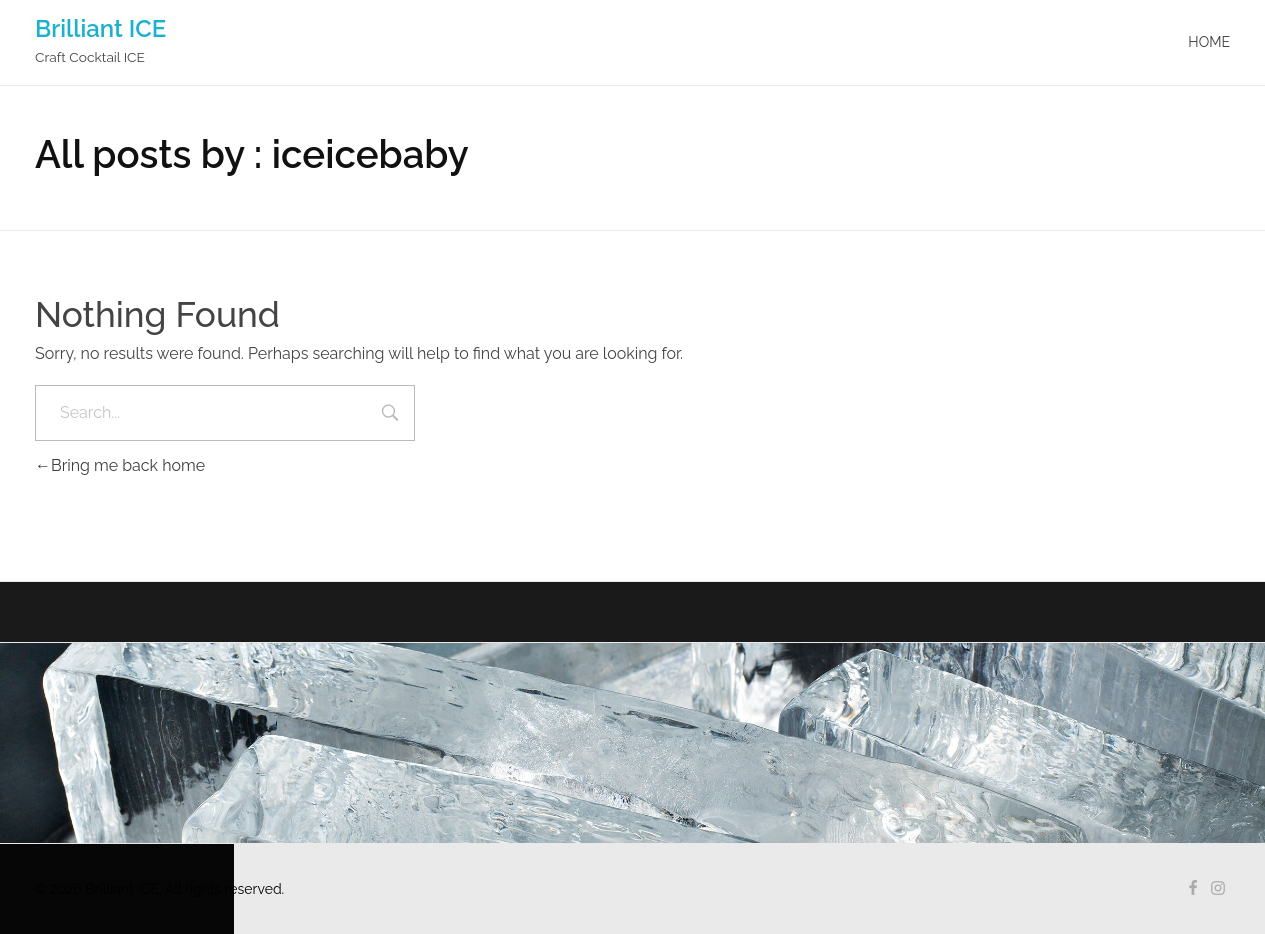 The width and height of the screenshot is (1265, 934). I want to click on Brilliant ICE, so click(100, 28).